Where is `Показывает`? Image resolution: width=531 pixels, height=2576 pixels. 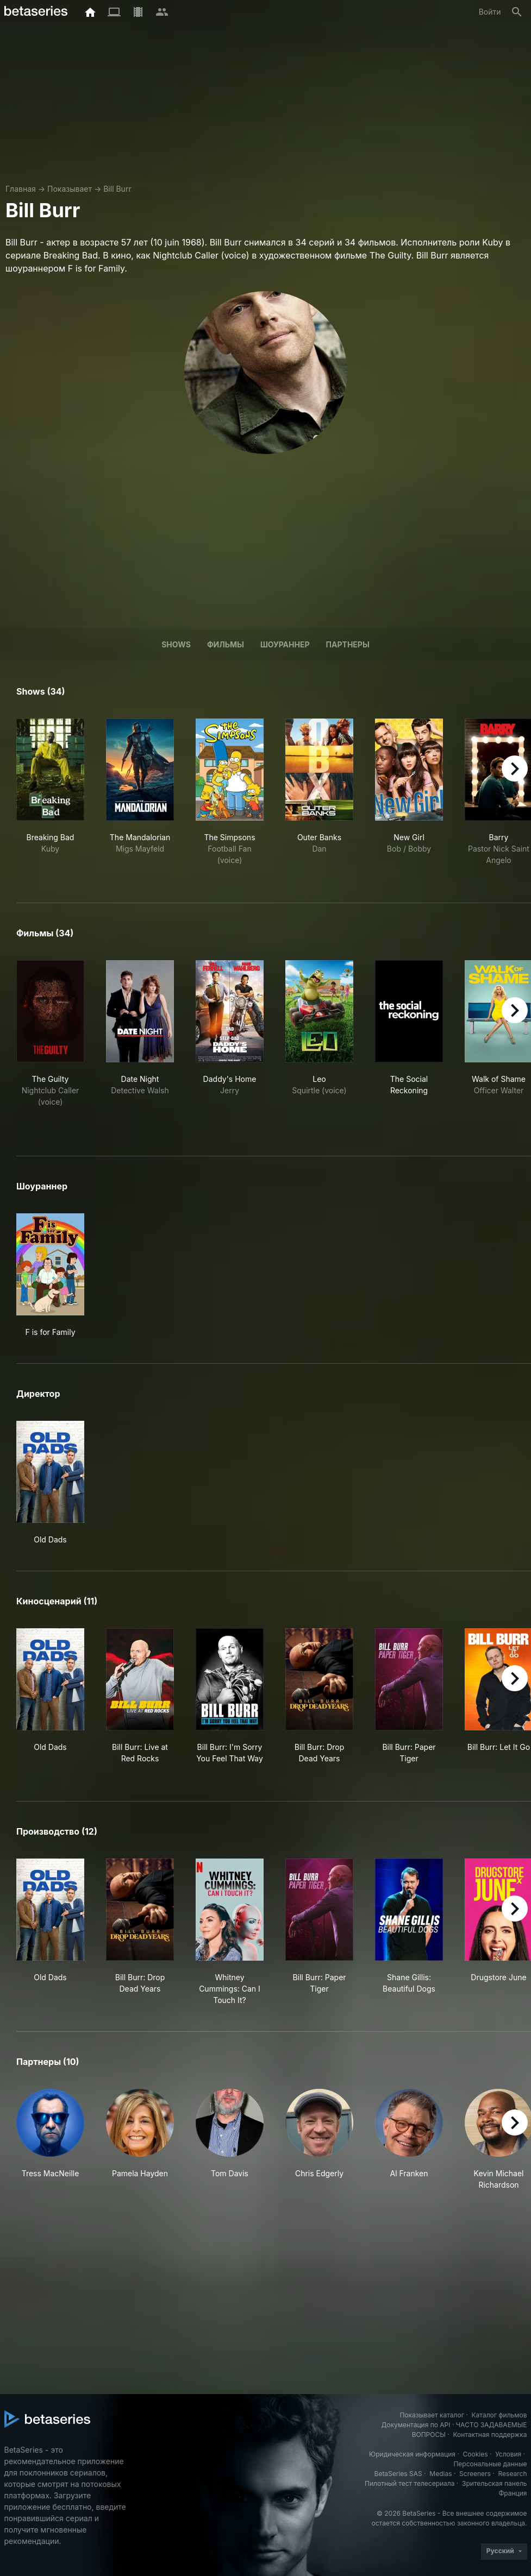 Показывает is located at coordinates (69, 188).